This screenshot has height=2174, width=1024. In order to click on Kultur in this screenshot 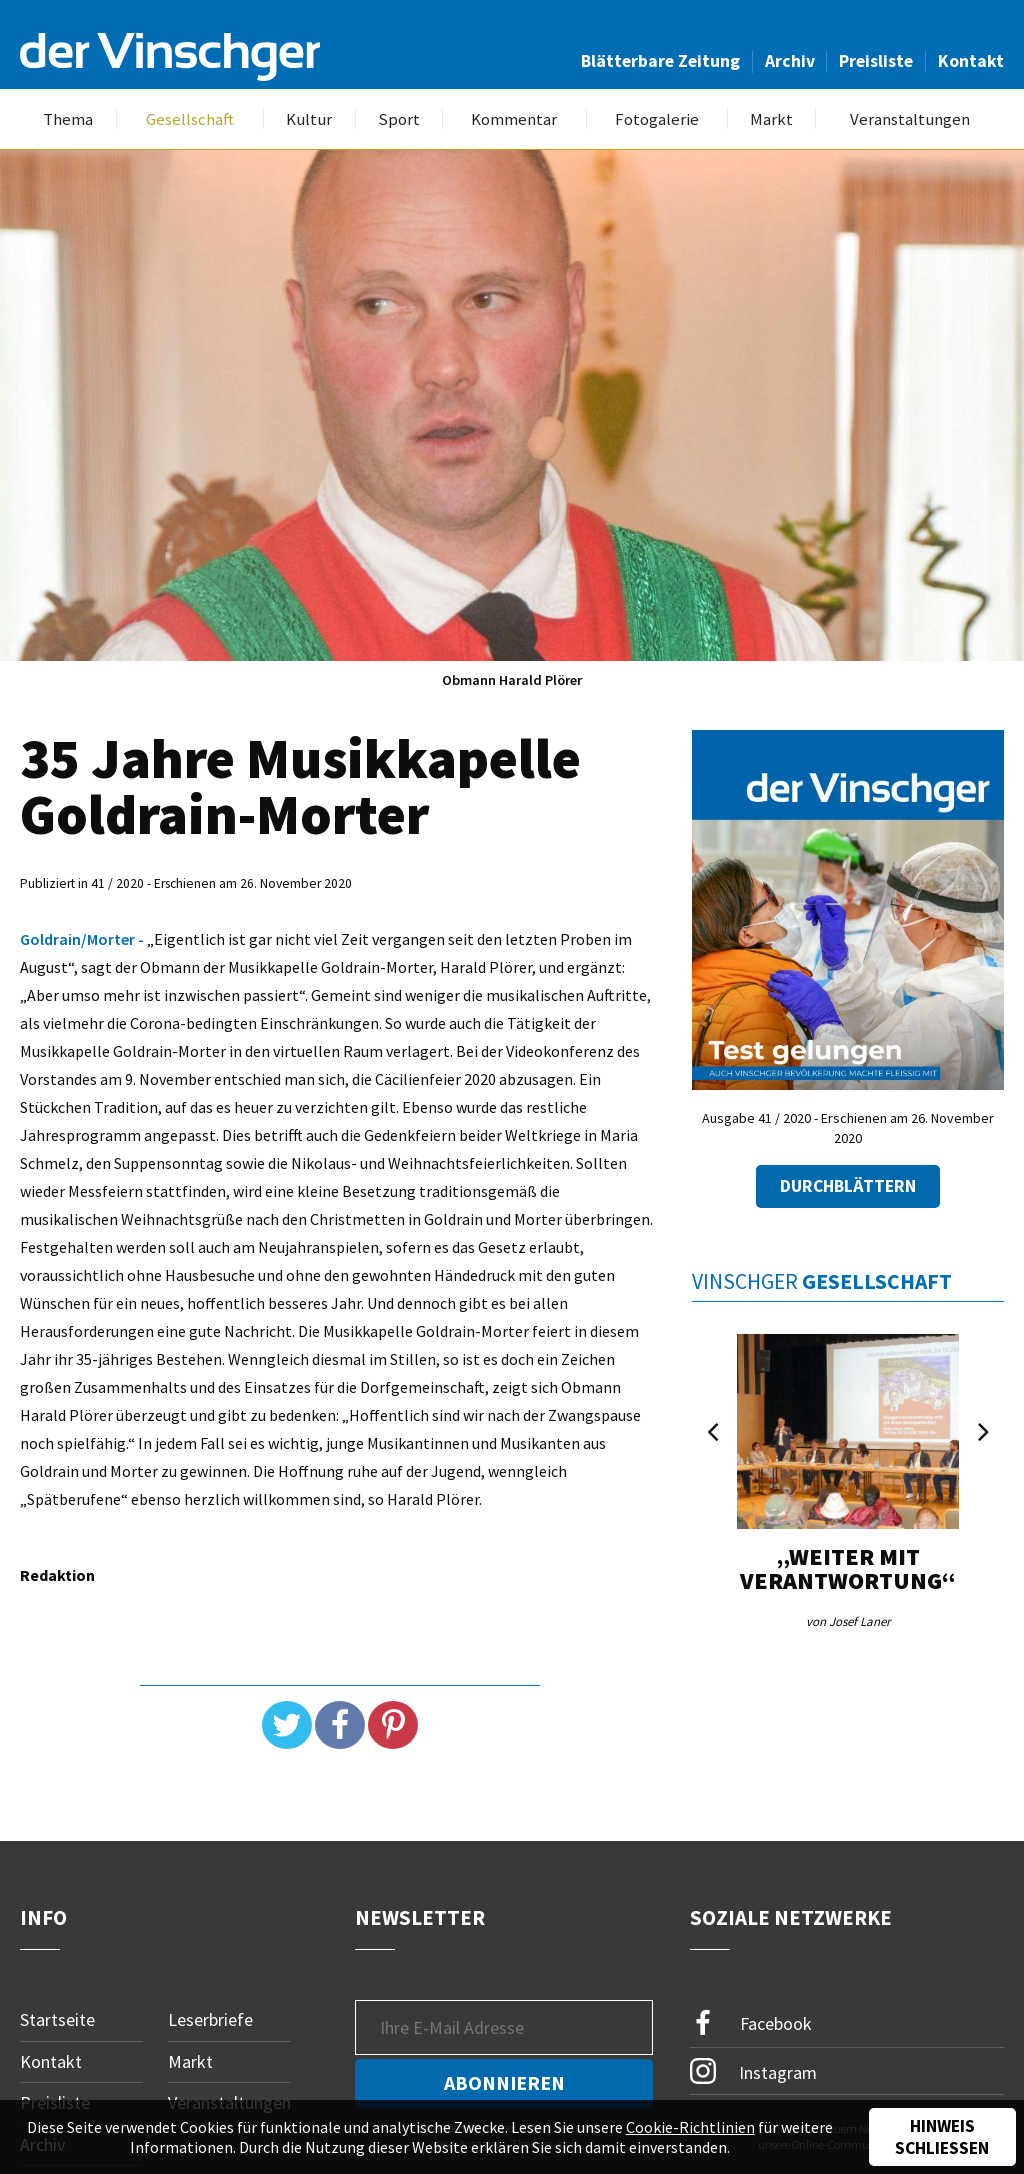, I will do `click(309, 119)`.